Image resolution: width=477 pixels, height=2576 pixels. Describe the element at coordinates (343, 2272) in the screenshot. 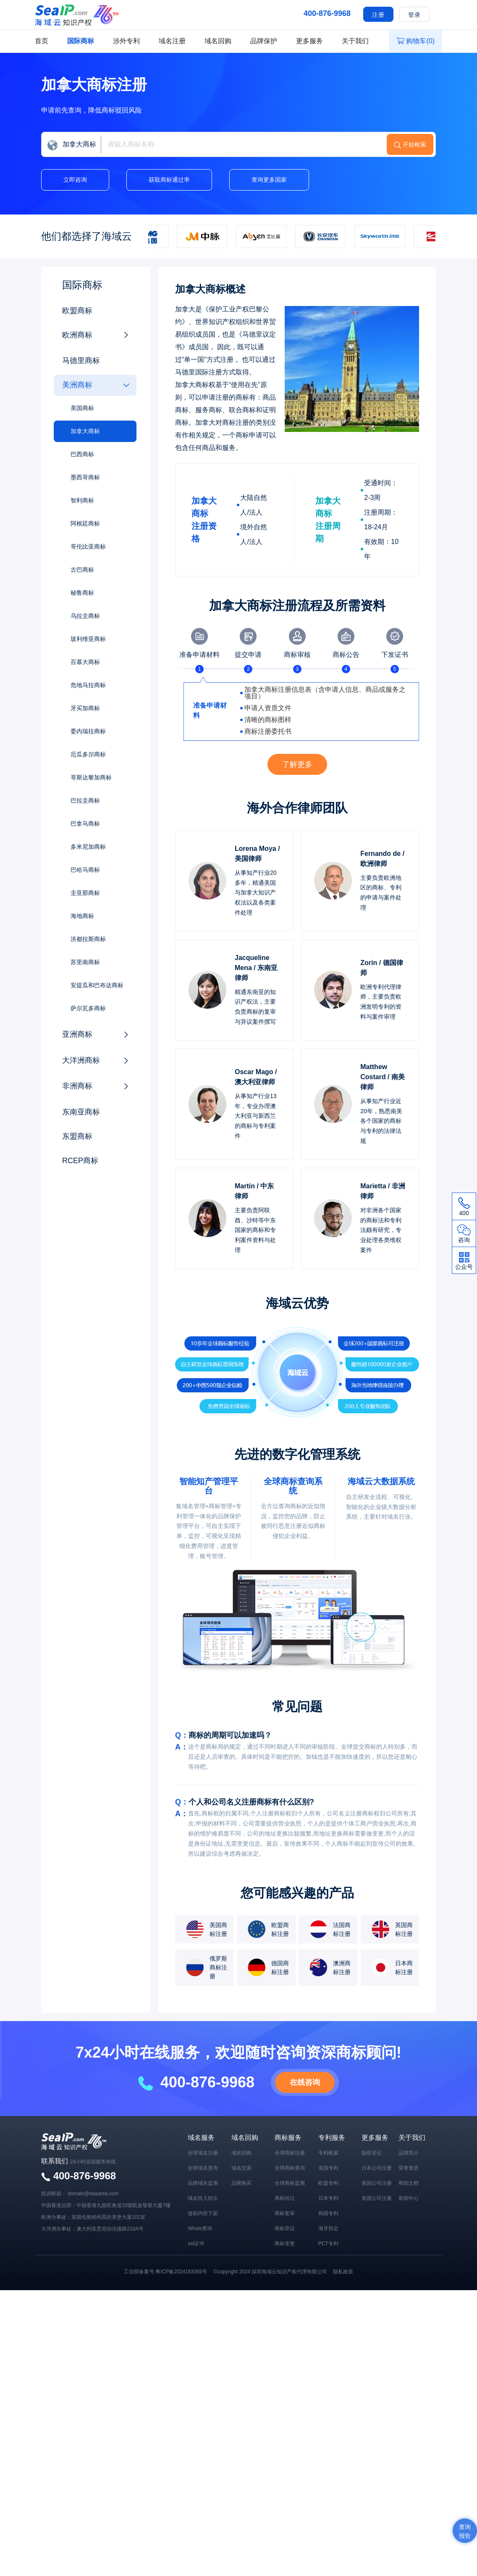

I see `隐私政策` at that location.